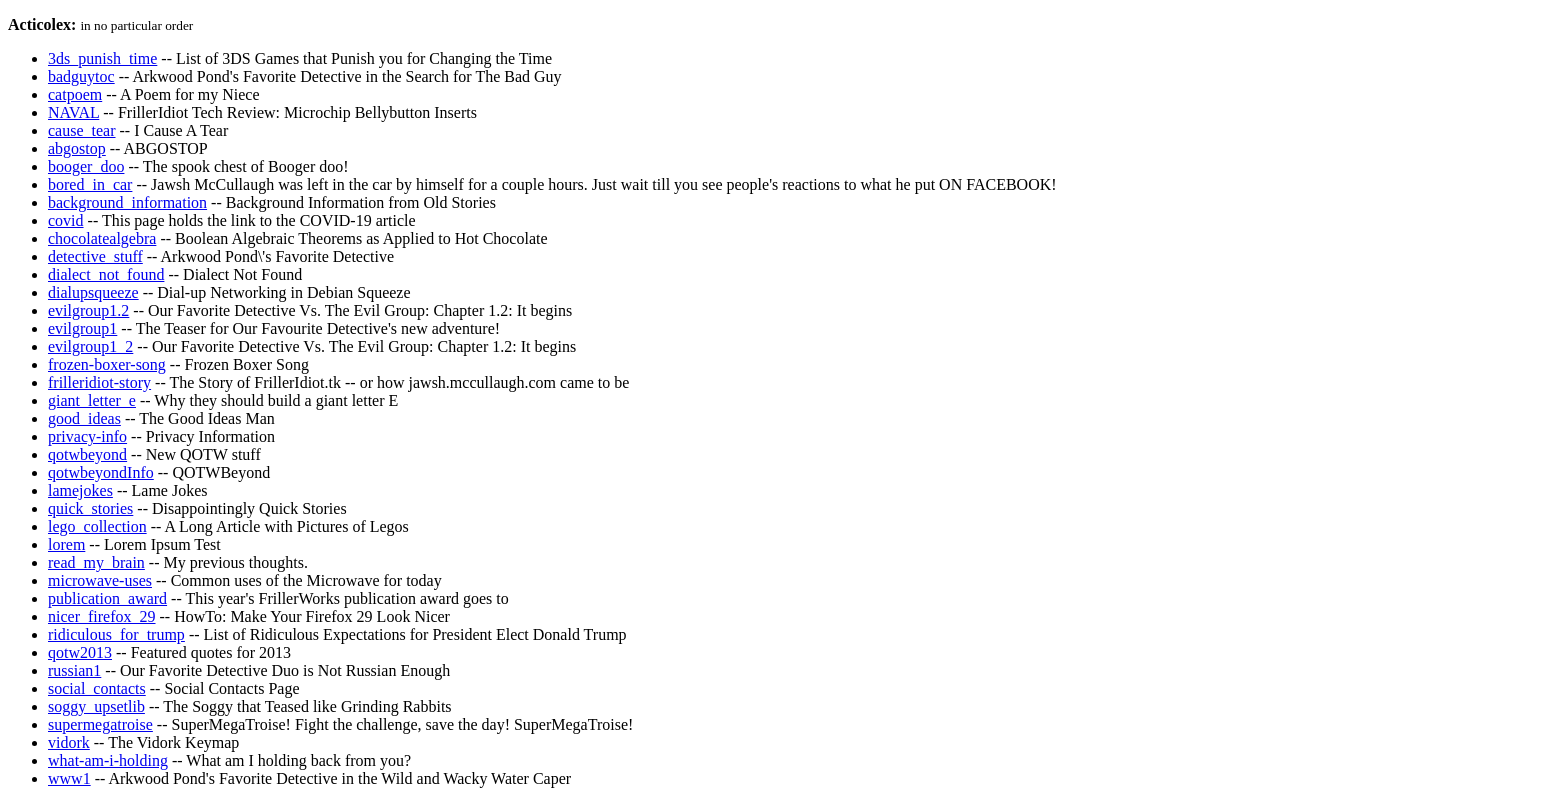  Describe the element at coordinates (90, 346) in the screenshot. I see `evilgroup1_2` at that location.